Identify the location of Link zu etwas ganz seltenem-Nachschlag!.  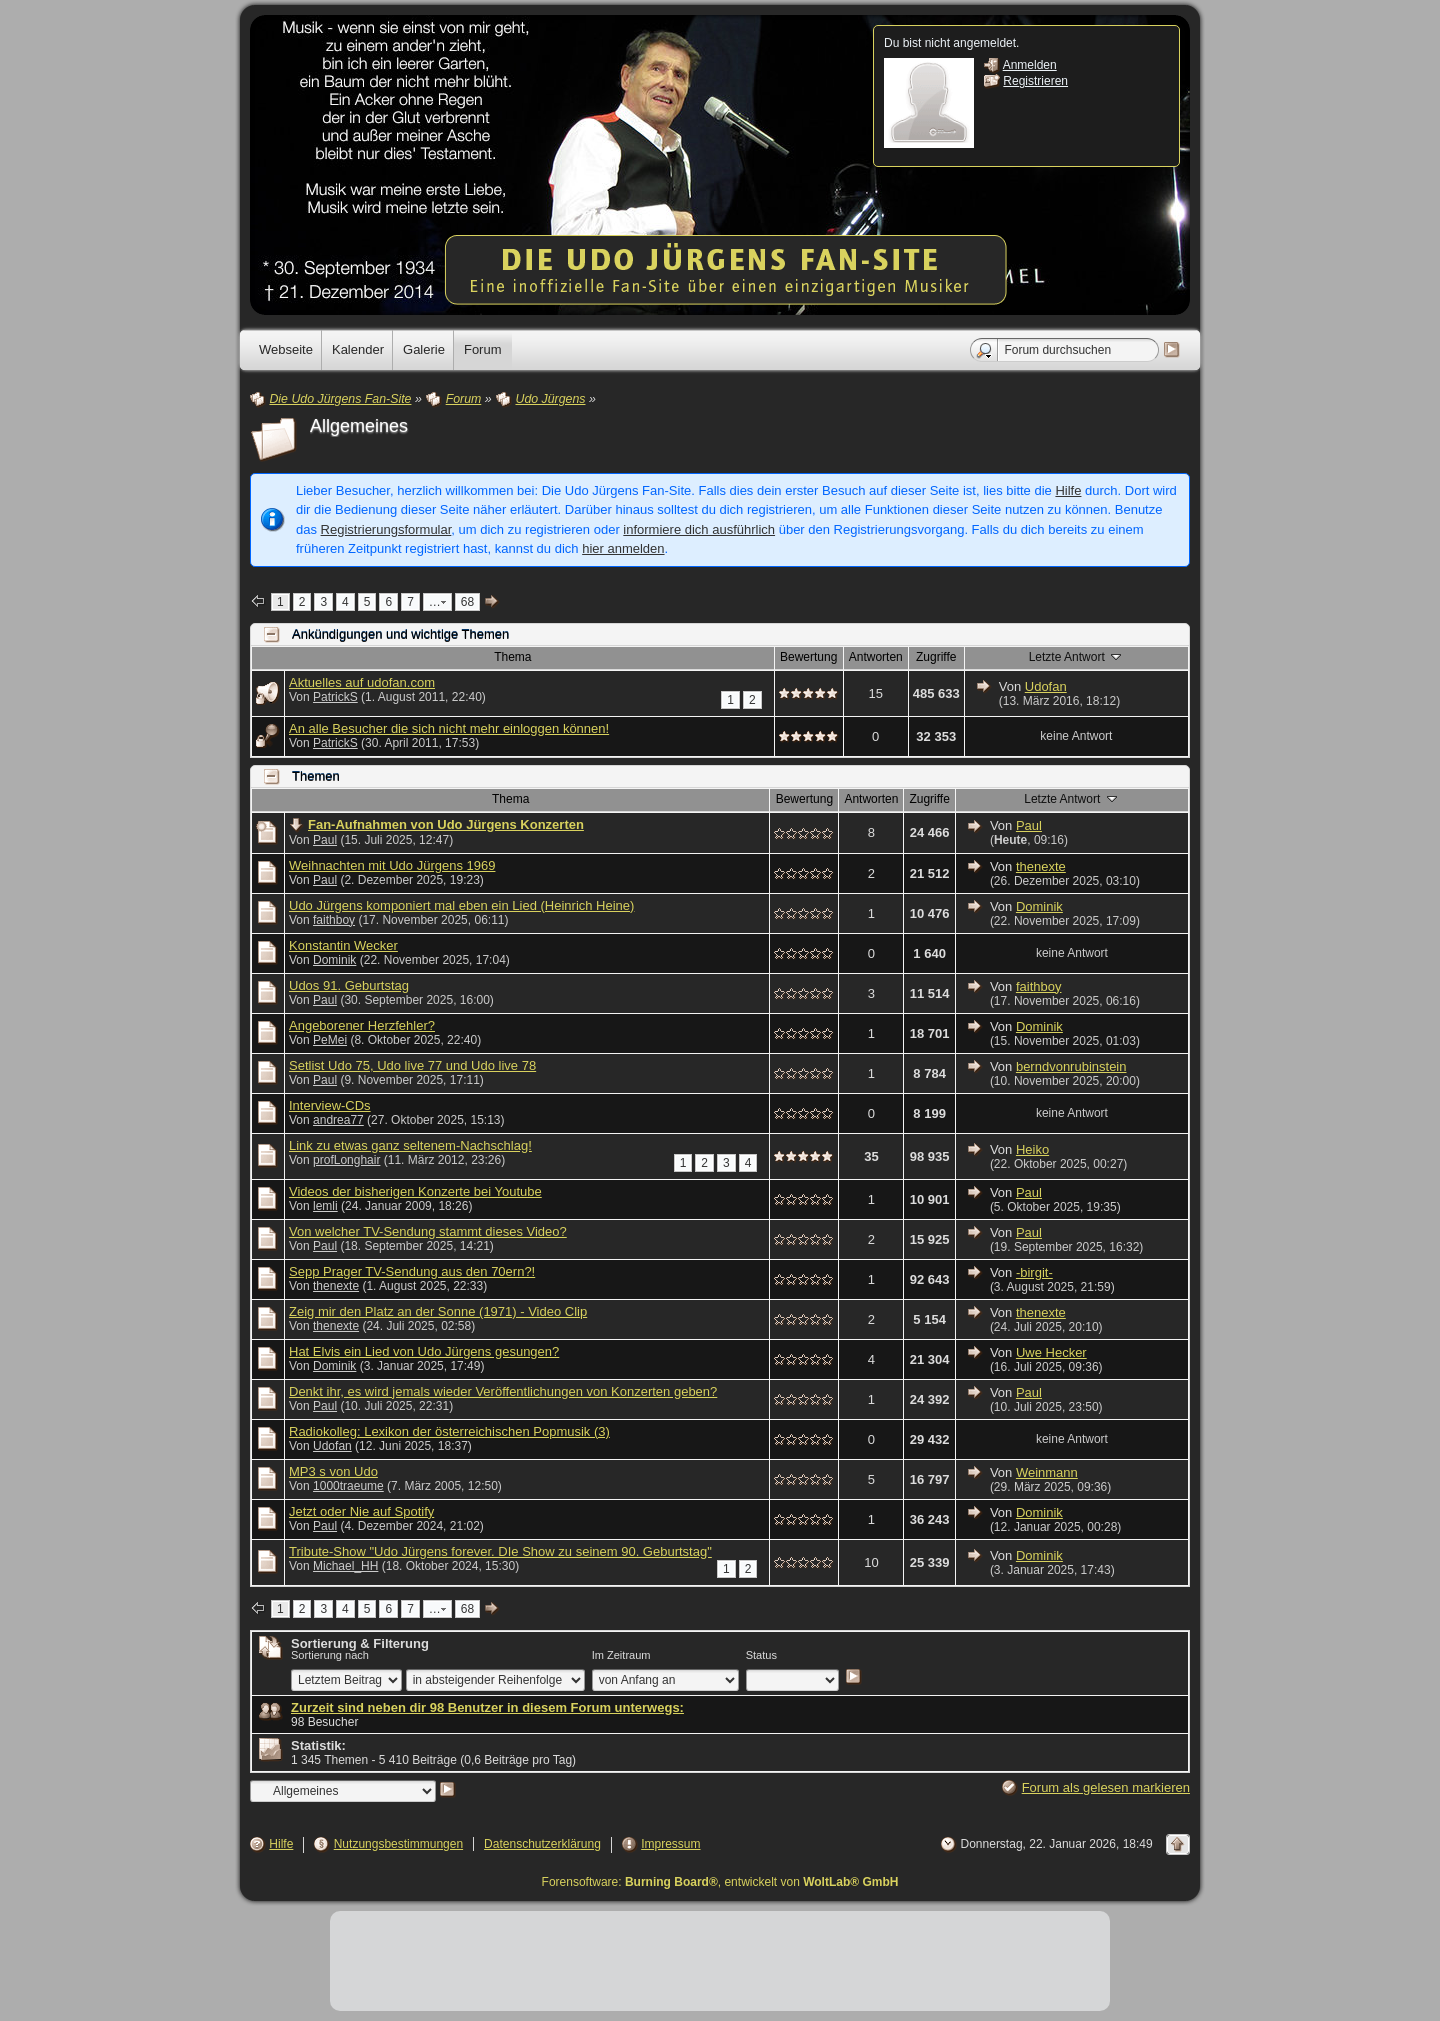
(410, 1145).